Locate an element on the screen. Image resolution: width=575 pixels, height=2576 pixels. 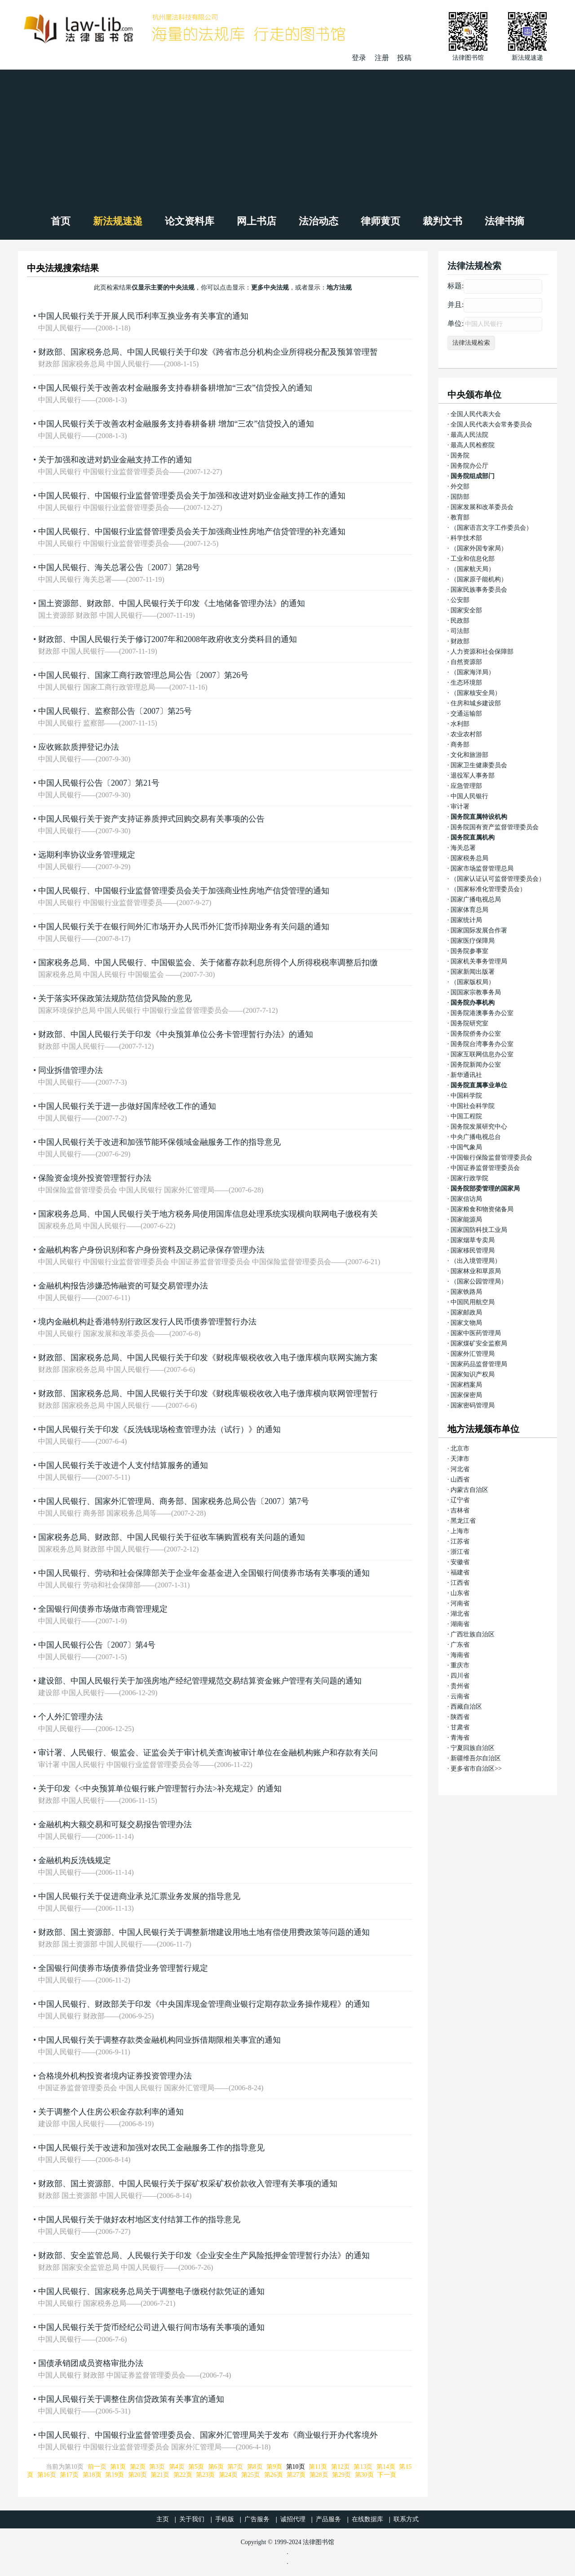
国家机关事务管理局 is located at coordinates (479, 961).